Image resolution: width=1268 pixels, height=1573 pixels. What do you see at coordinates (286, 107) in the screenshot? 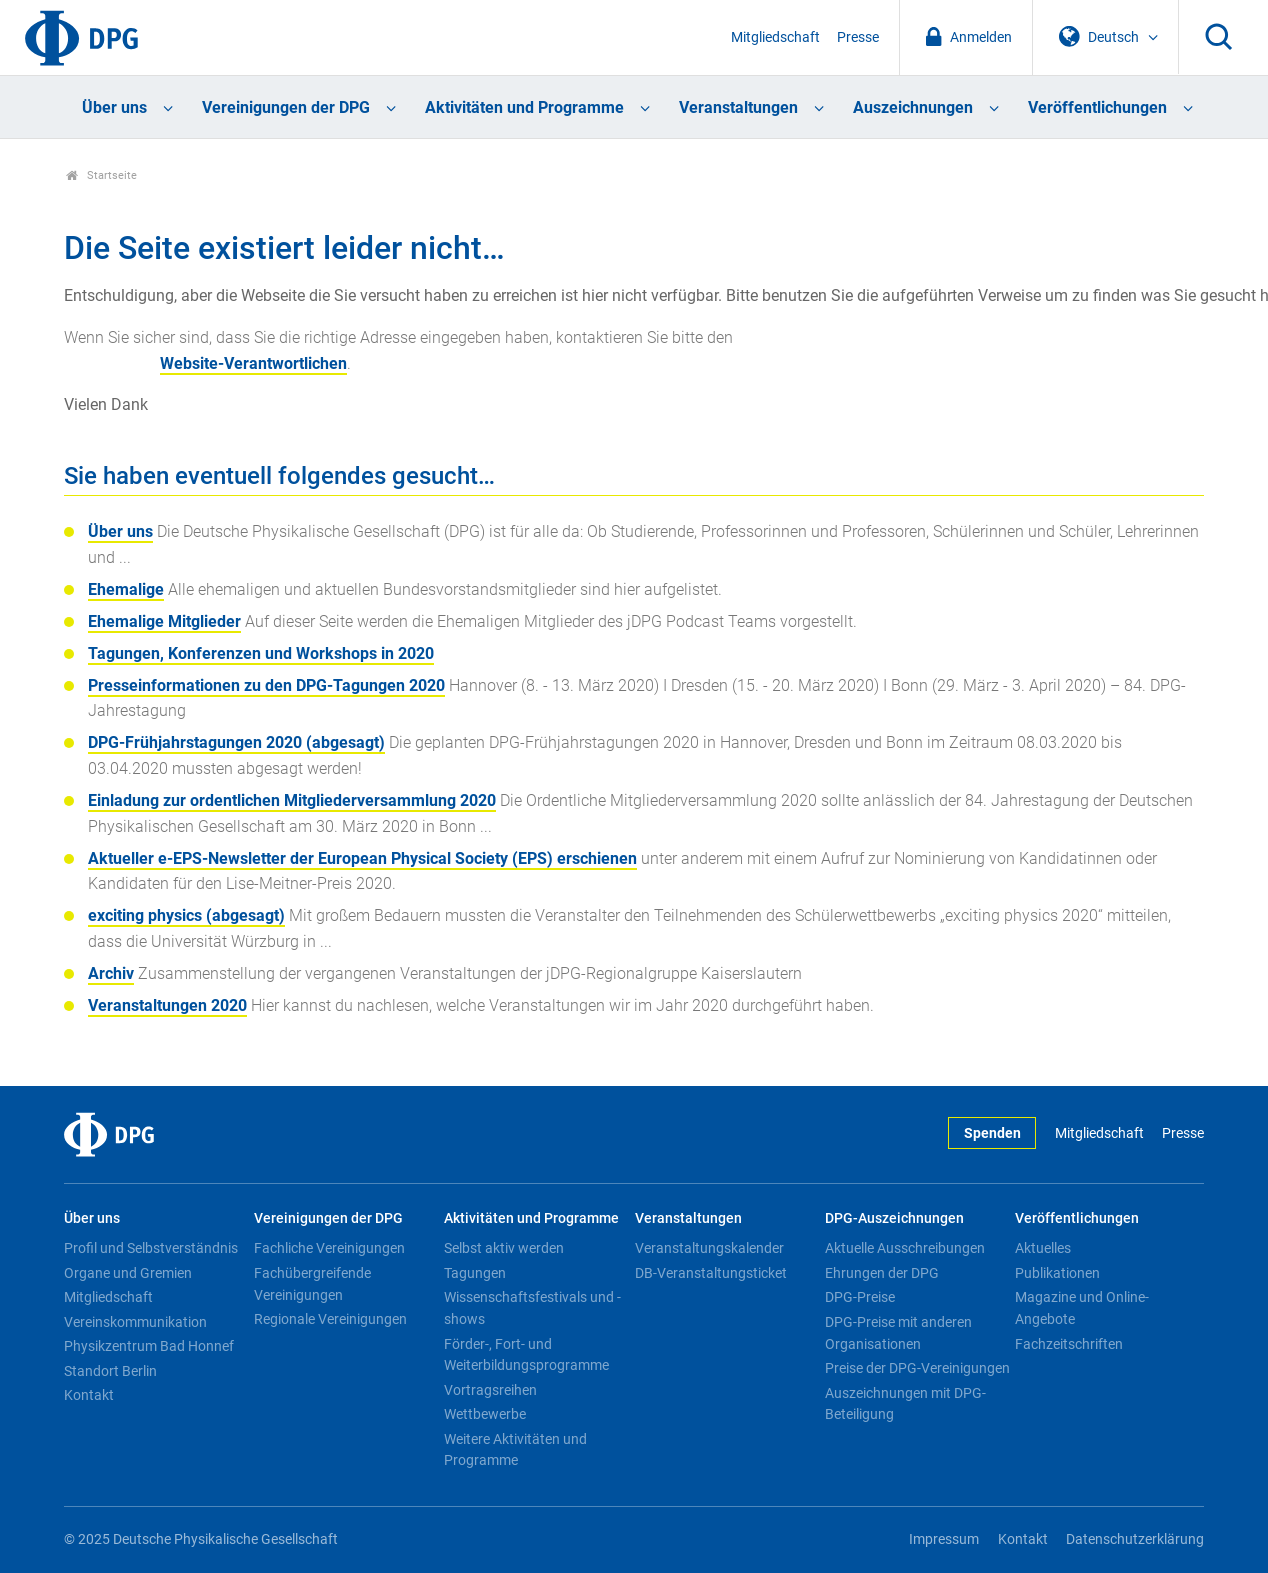
I see `Vereinigungen der DPG` at bounding box center [286, 107].